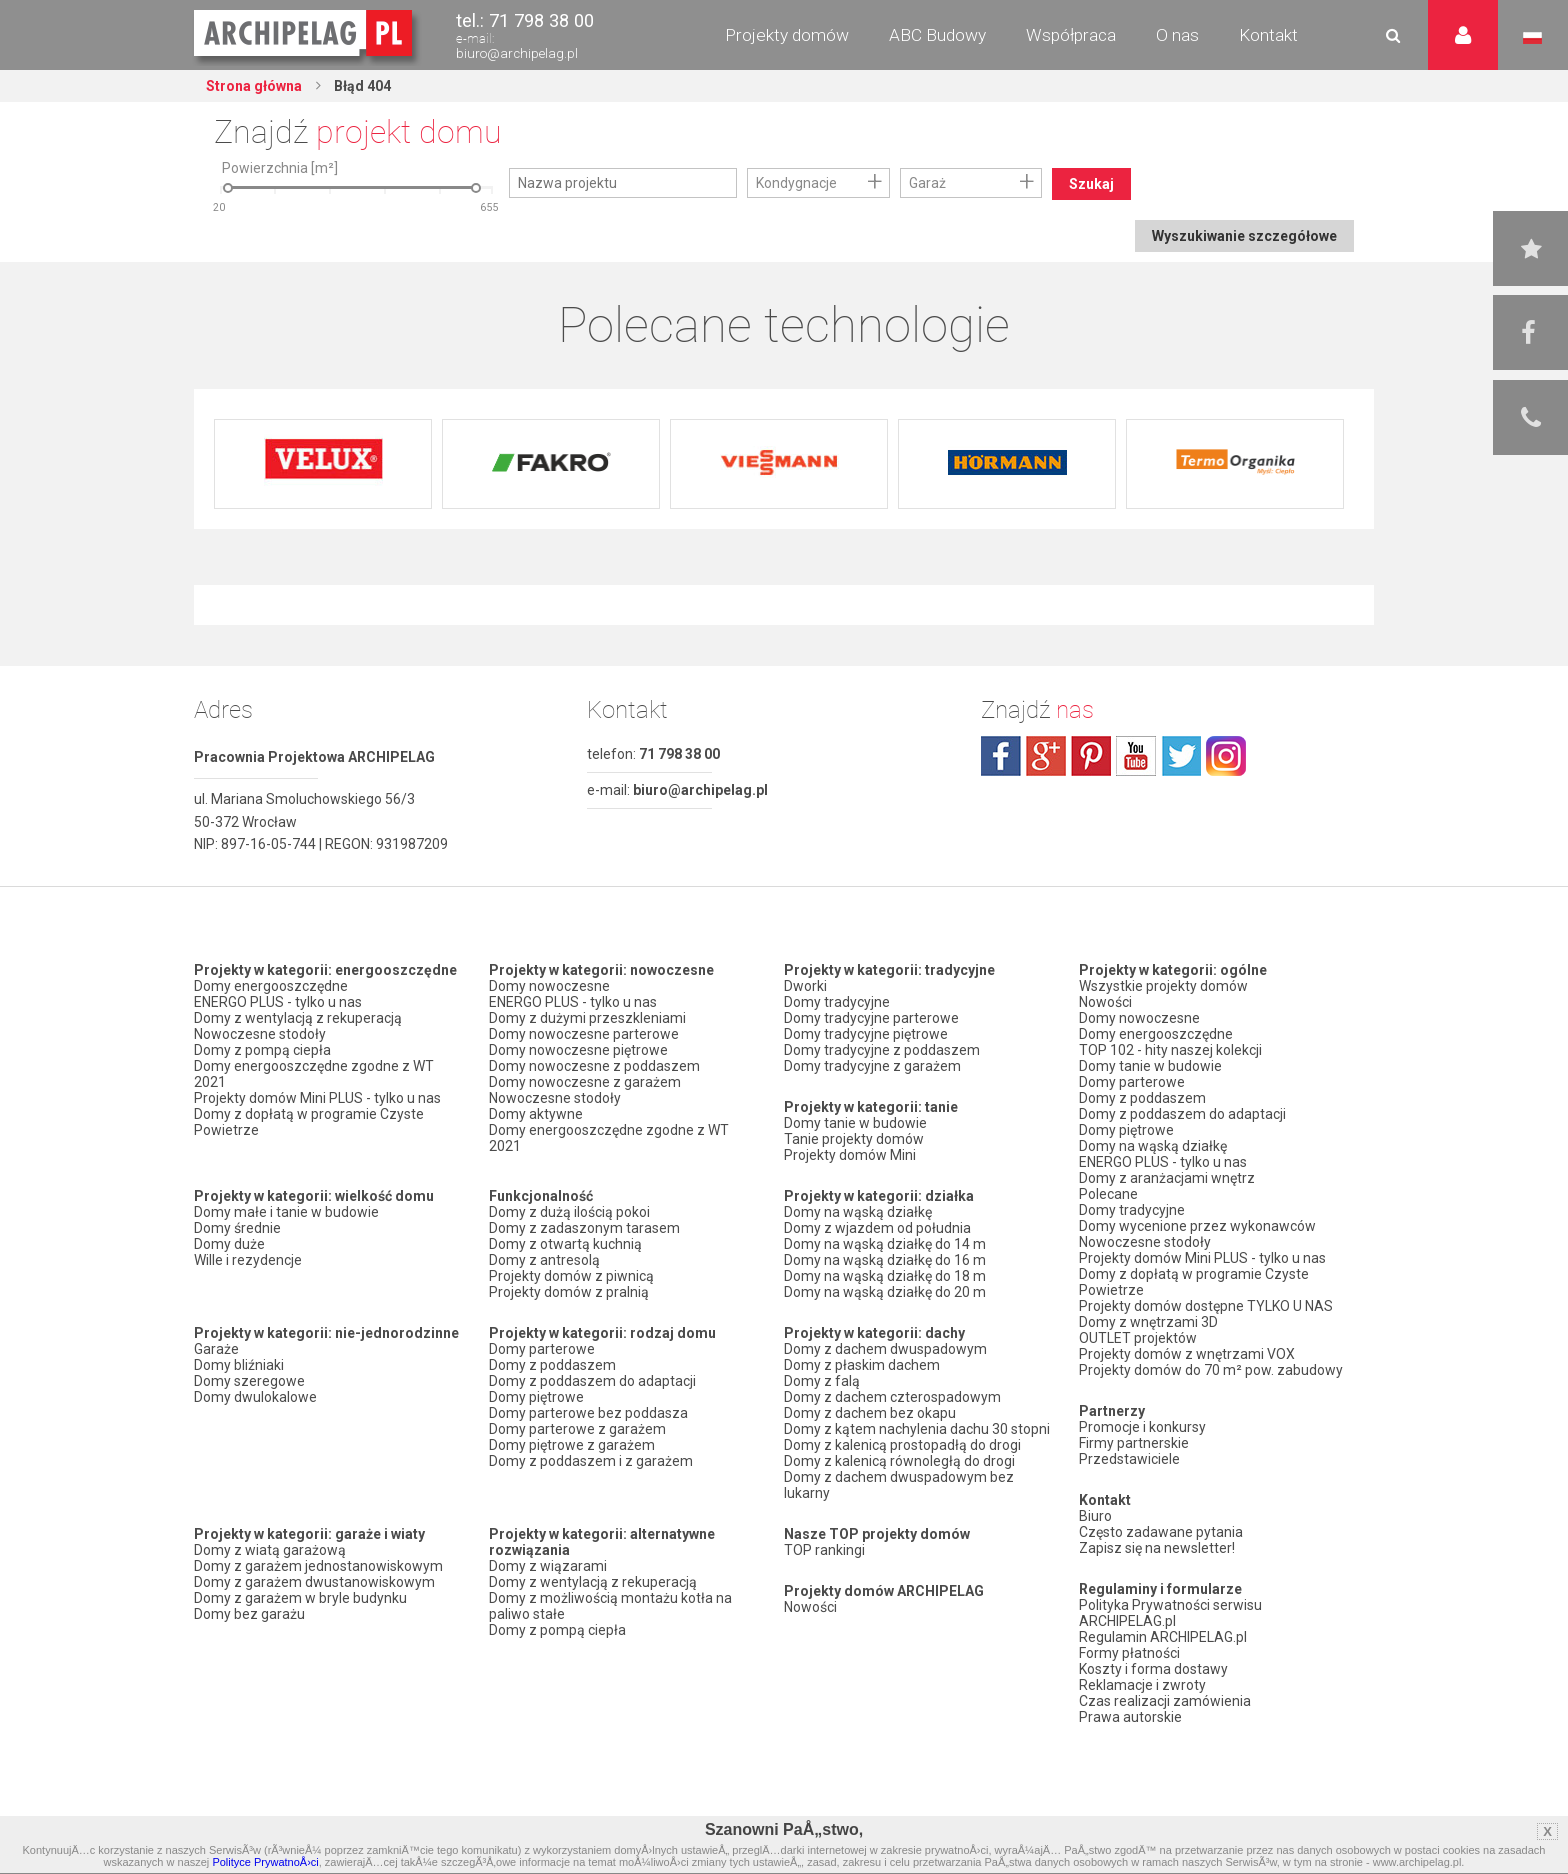 The height and width of the screenshot is (1874, 1568). I want to click on Polecane, so click(1108, 1194).